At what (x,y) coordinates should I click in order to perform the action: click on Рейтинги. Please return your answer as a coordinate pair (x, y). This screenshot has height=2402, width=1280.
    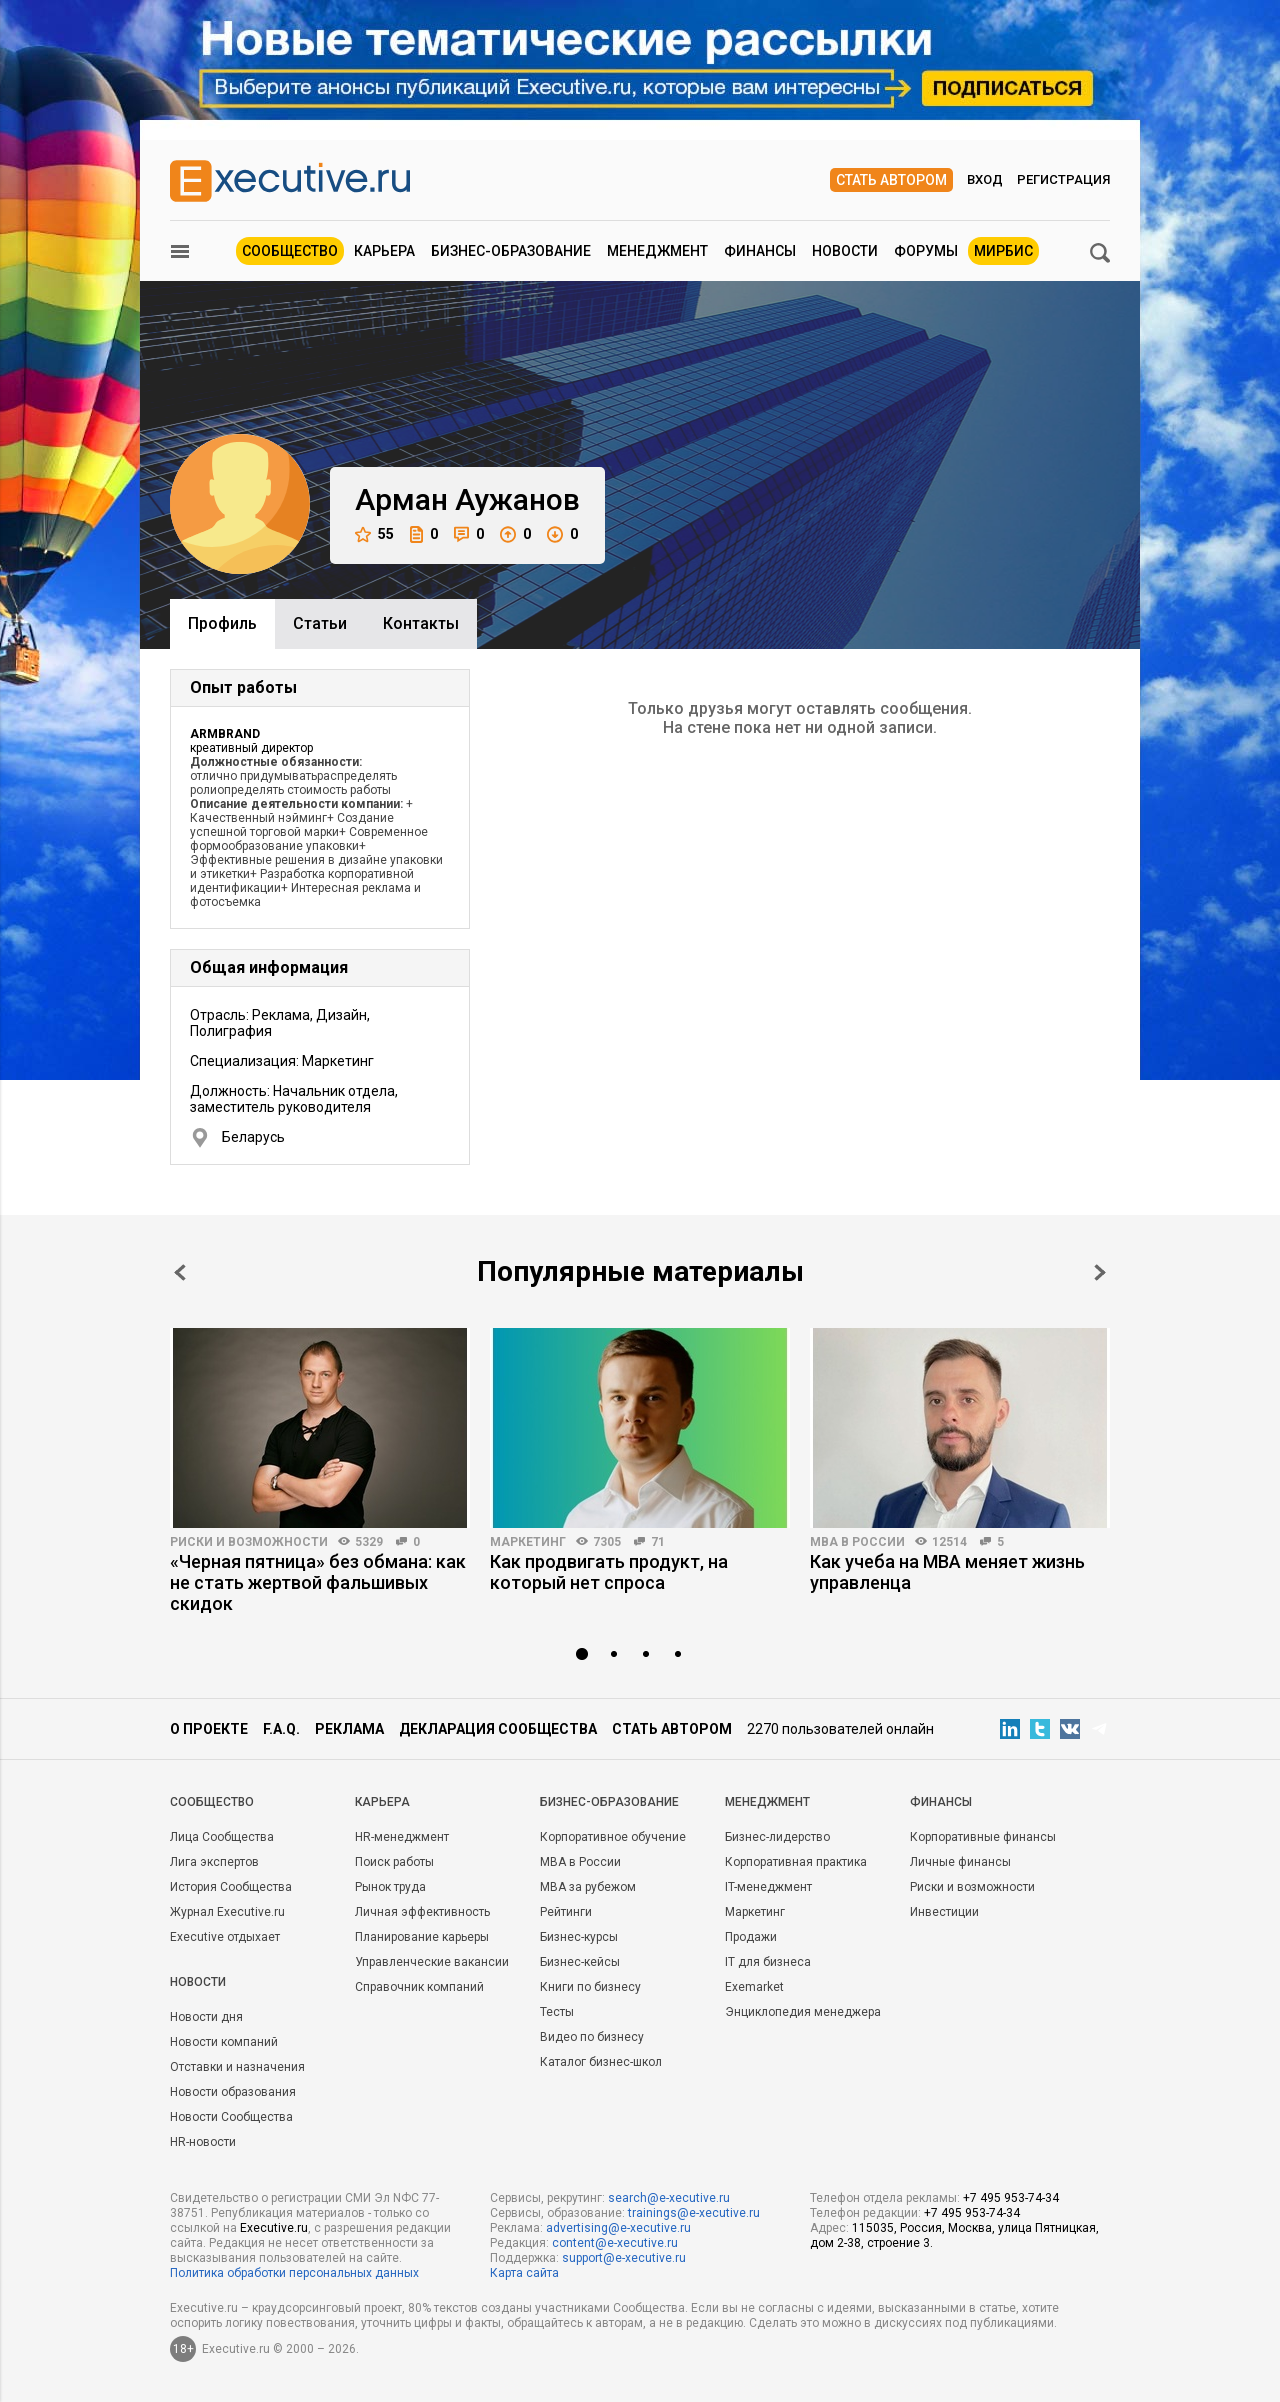
    Looking at the image, I should click on (566, 1912).